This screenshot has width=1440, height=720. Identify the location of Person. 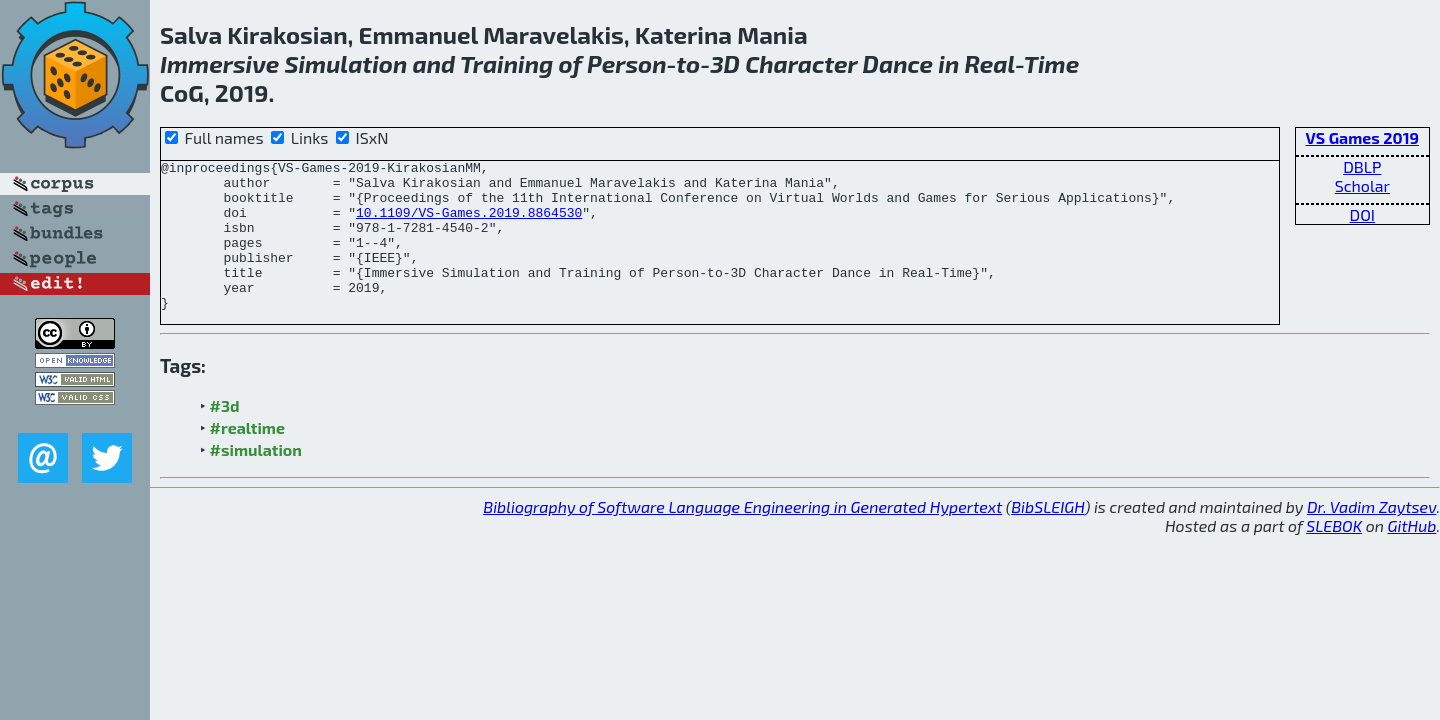
(627, 63).